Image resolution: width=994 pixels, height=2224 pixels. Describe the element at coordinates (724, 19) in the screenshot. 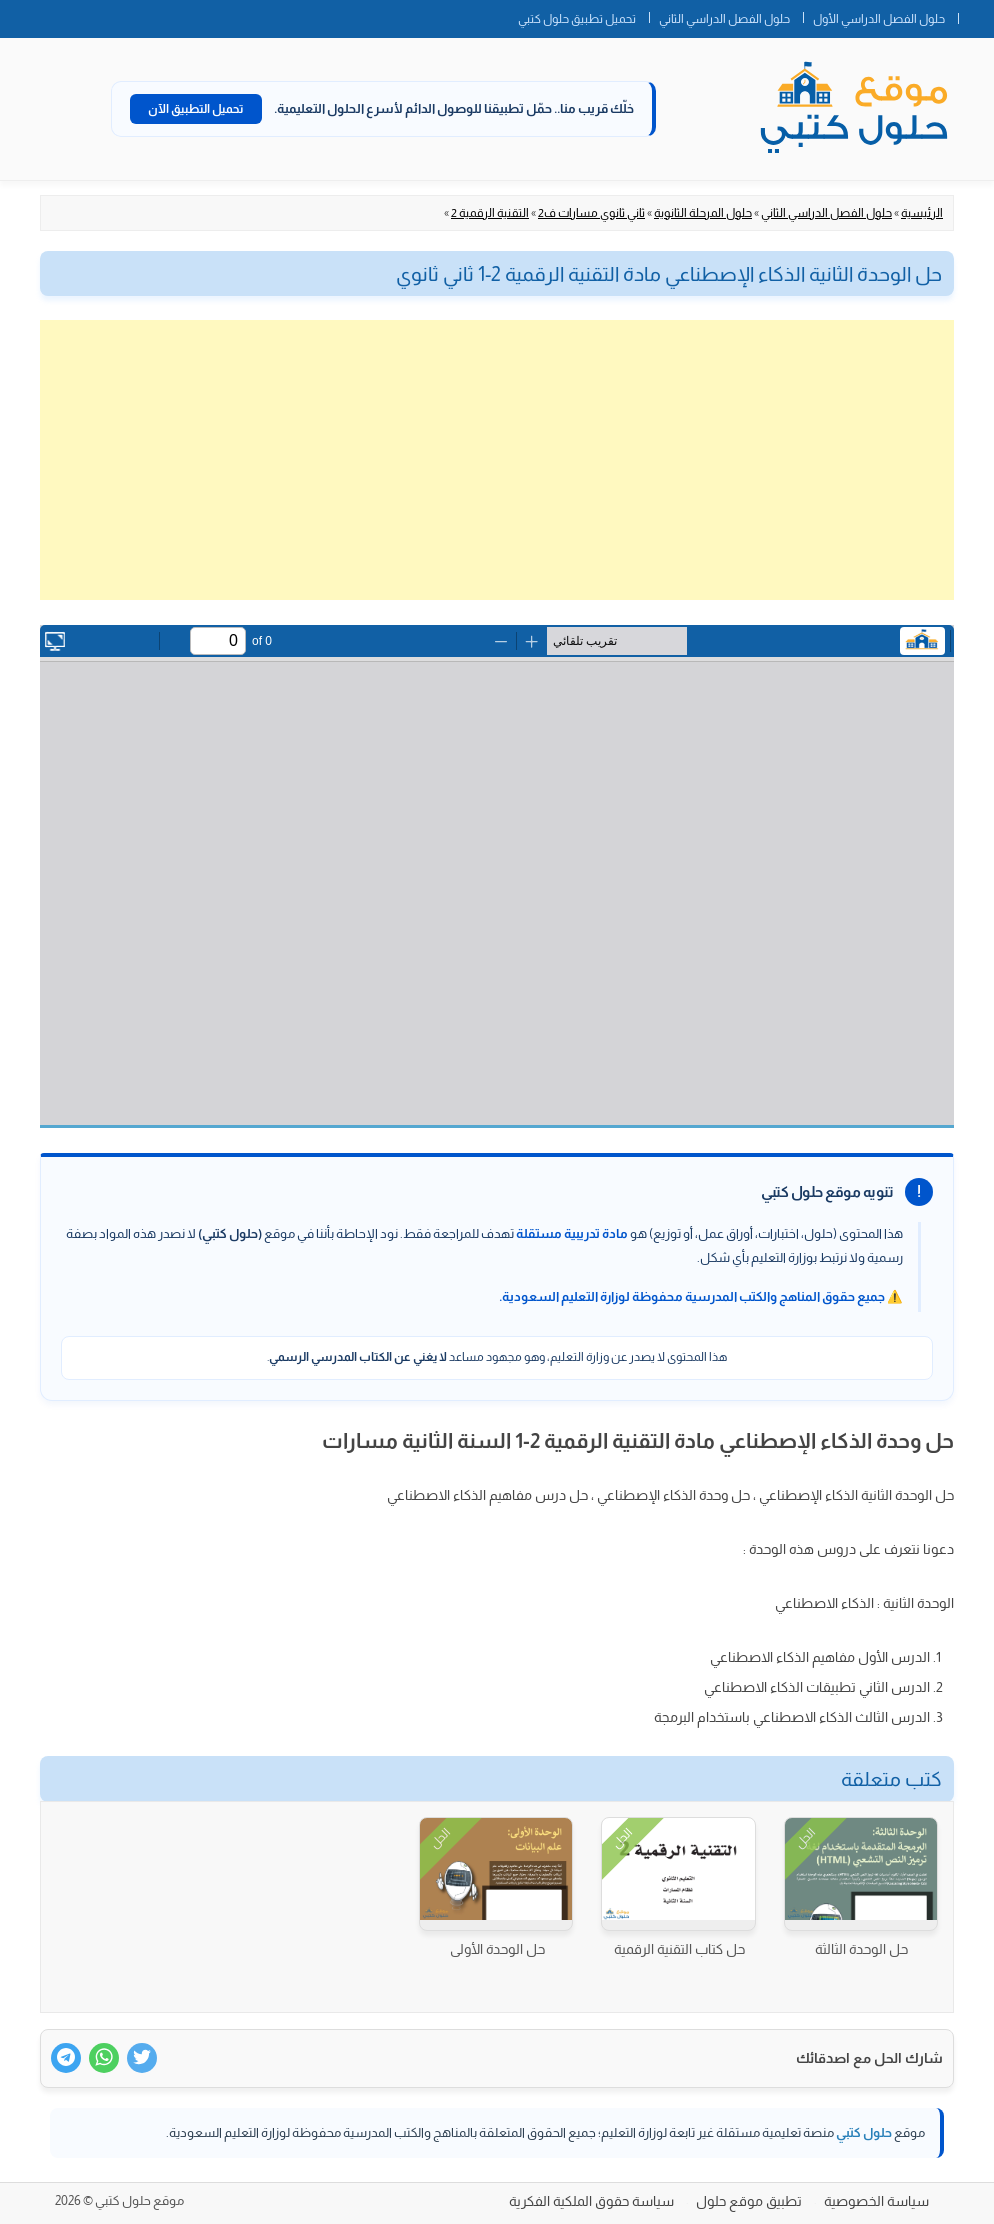

I see `حلول الفصل الدراسي الثاني` at that location.